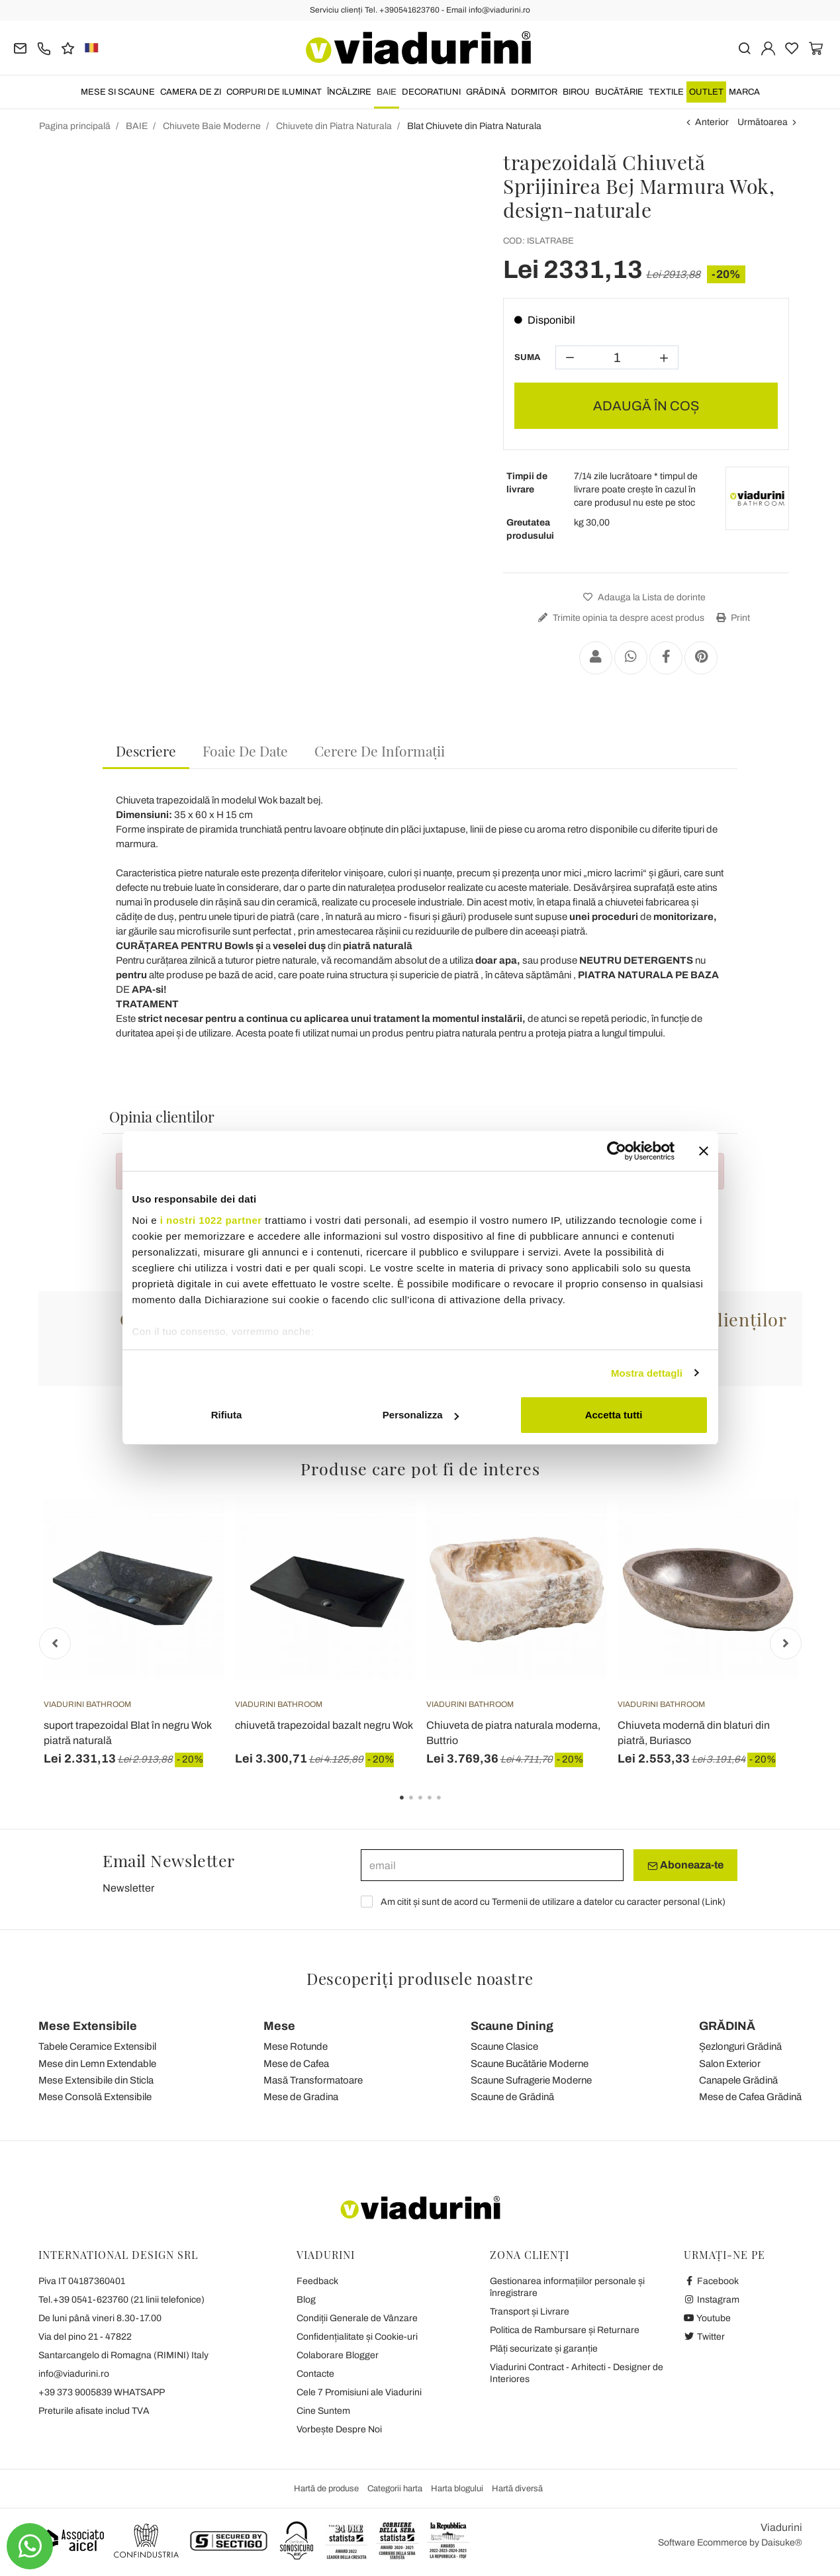 The height and width of the screenshot is (2576, 840). I want to click on Transport și Livrare, so click(529, 2312).